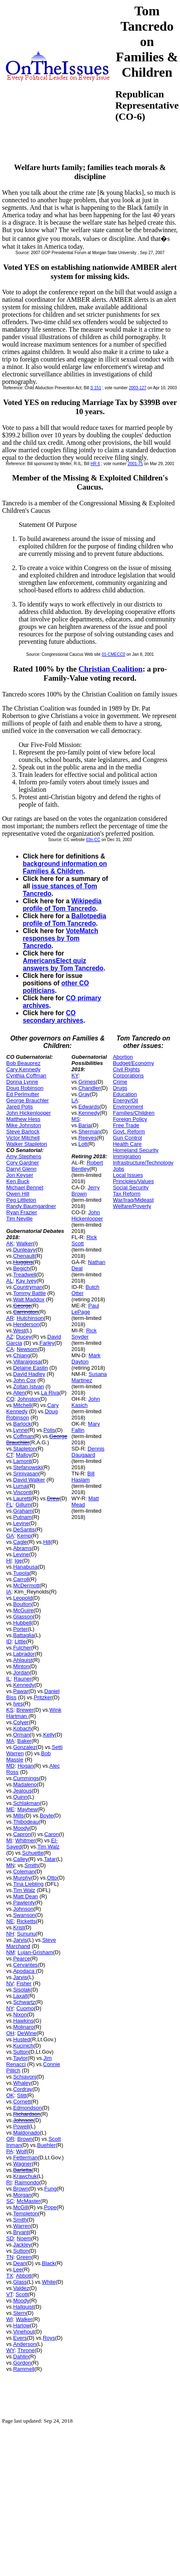  Describe the element at coordinates (21, 1169) in the screenshot. I see `Darryl Glenn` at that location.